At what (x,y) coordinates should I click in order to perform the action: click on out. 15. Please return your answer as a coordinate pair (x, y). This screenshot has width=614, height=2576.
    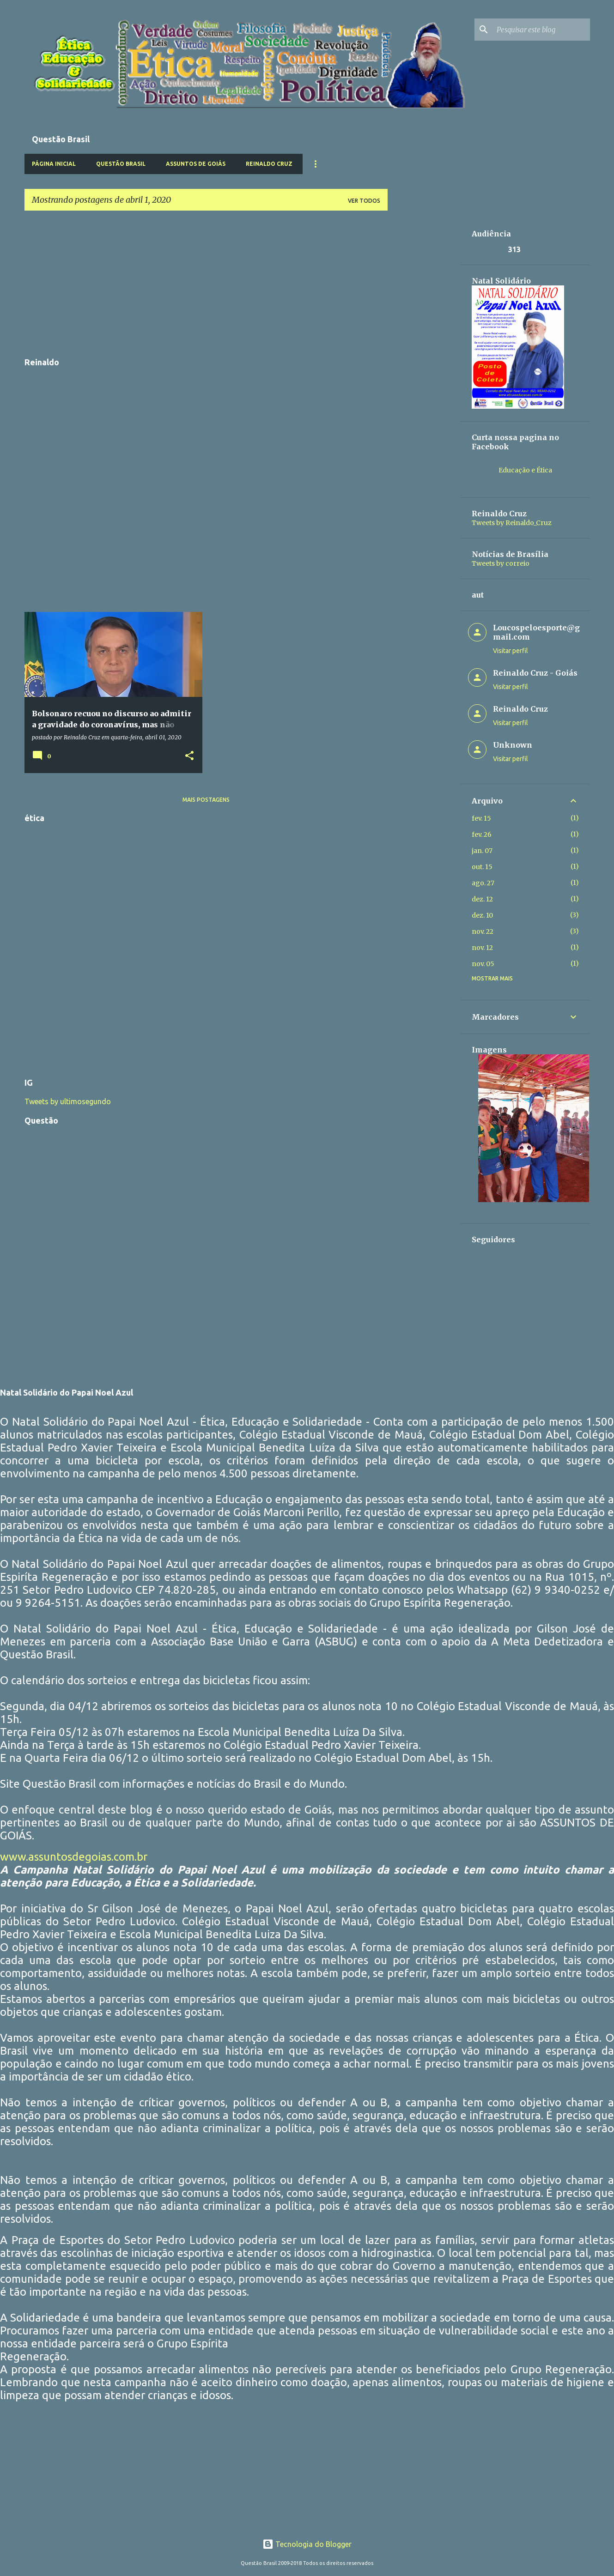
    Looking at the image, I should click on (482, 867).